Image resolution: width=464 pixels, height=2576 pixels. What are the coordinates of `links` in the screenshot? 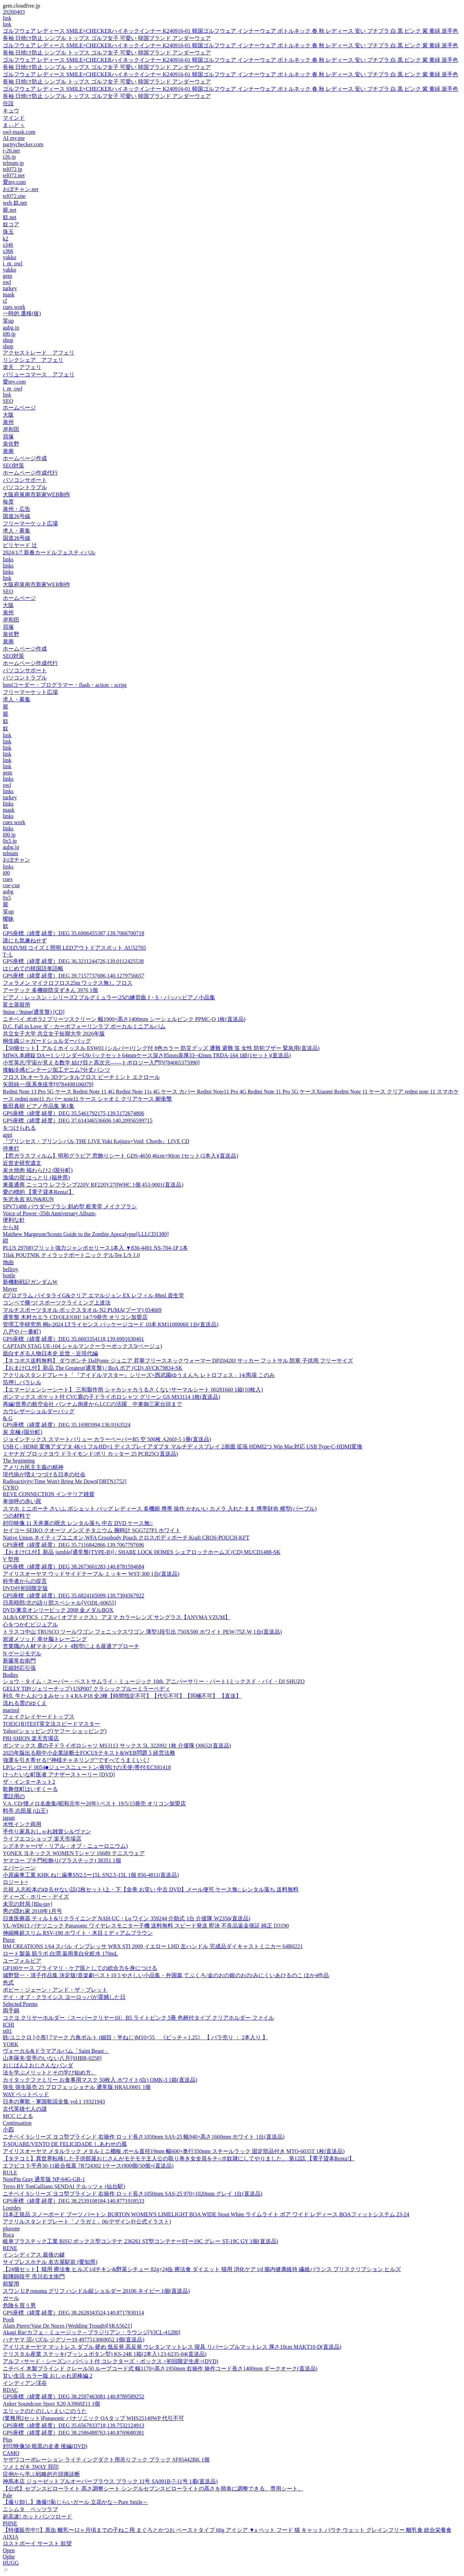 It's located at (8, 559).